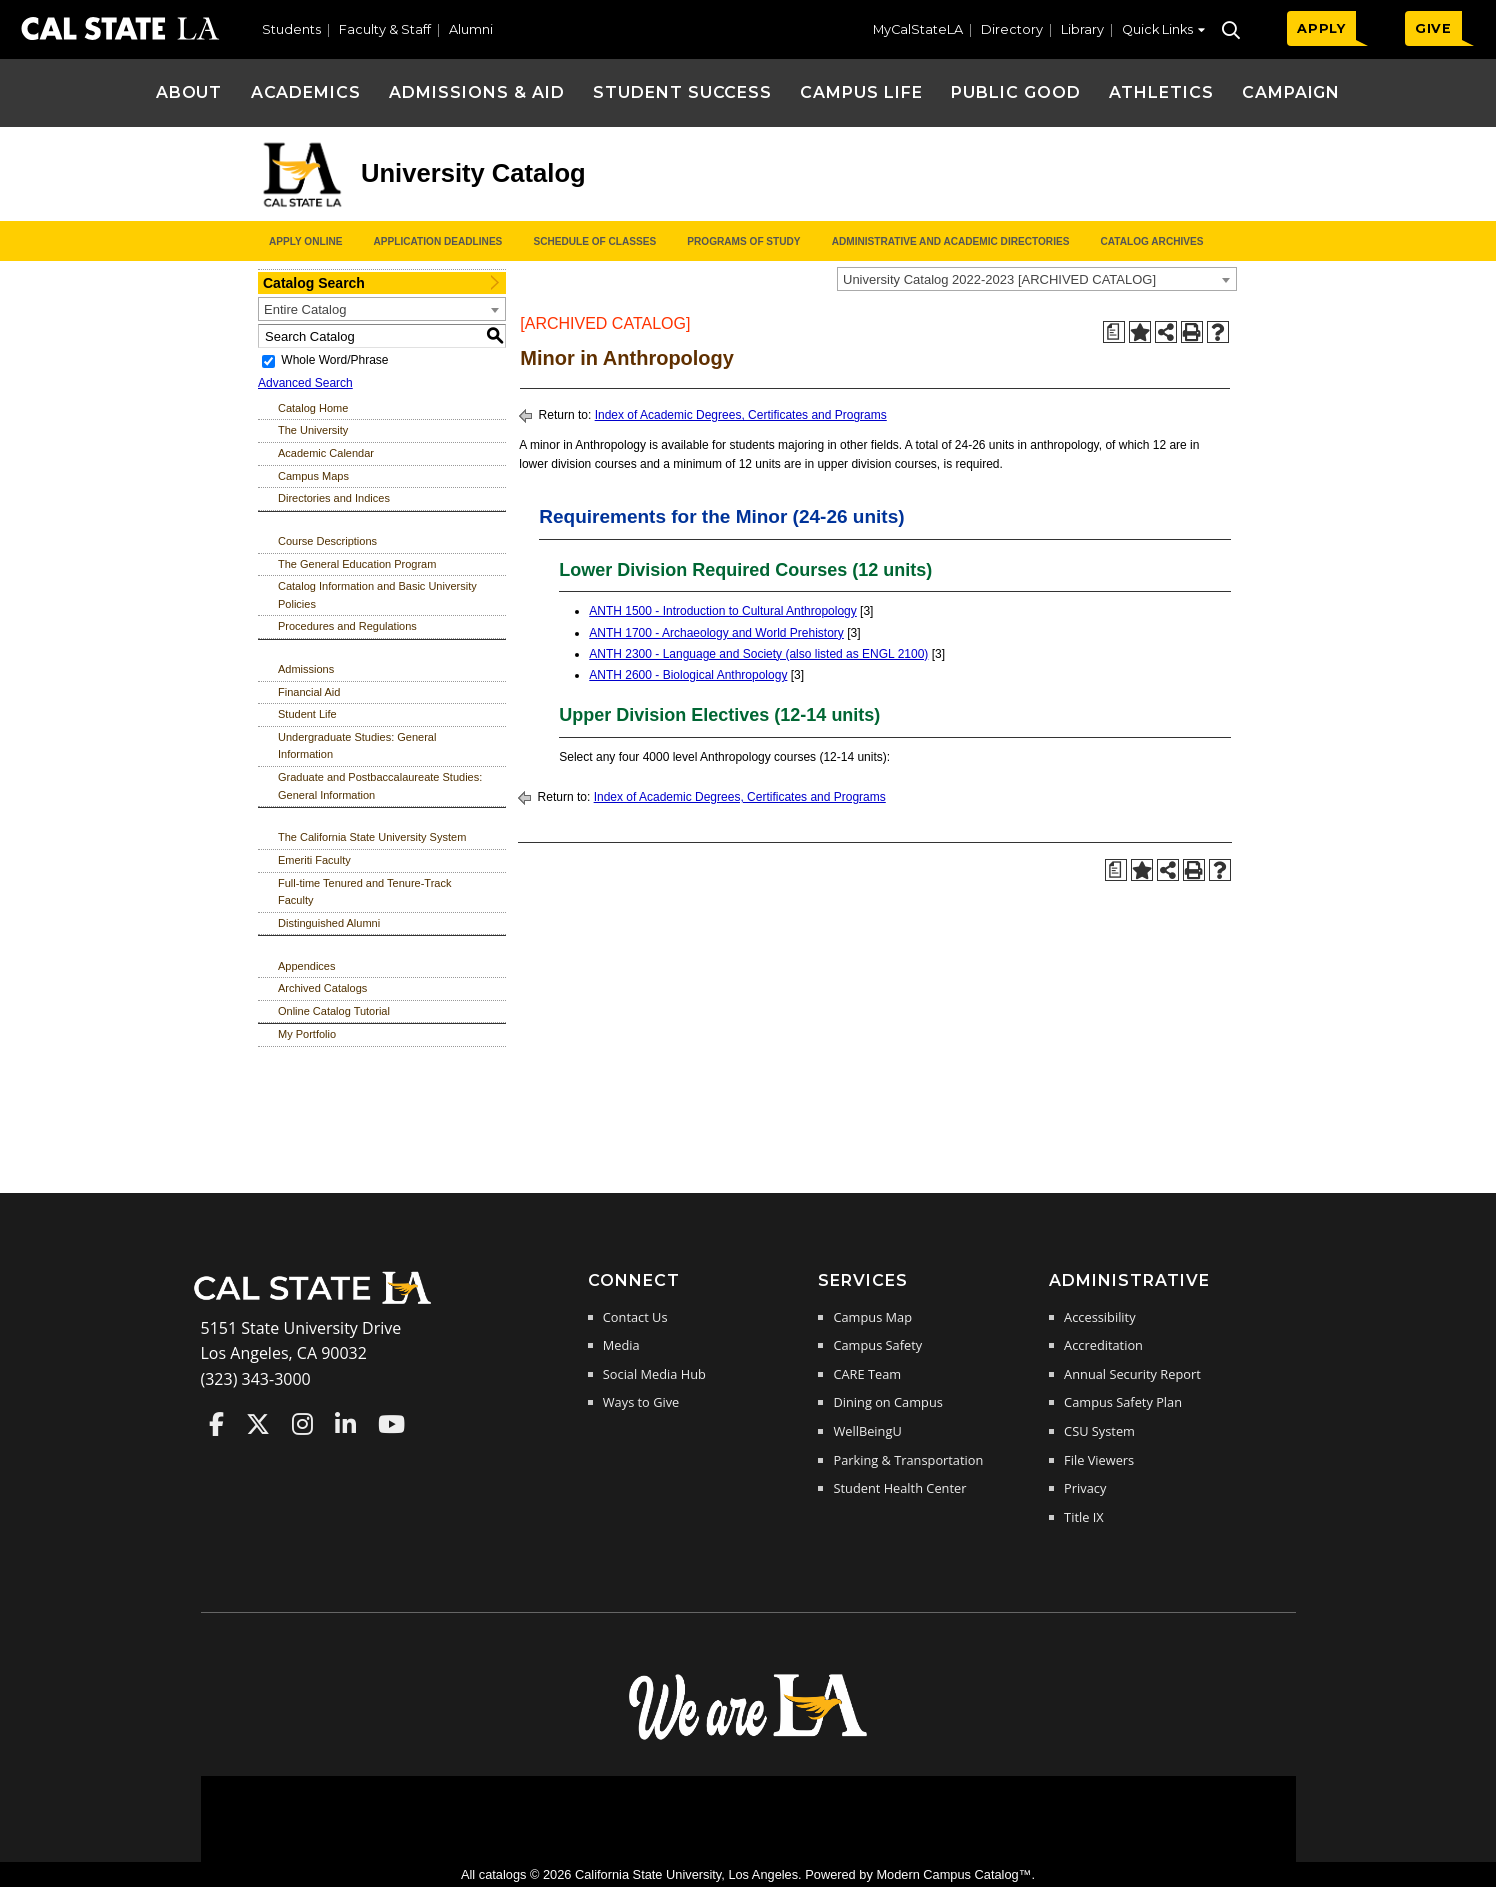  I want to click on Online Catalog Tutorial, so click(334, 1011).